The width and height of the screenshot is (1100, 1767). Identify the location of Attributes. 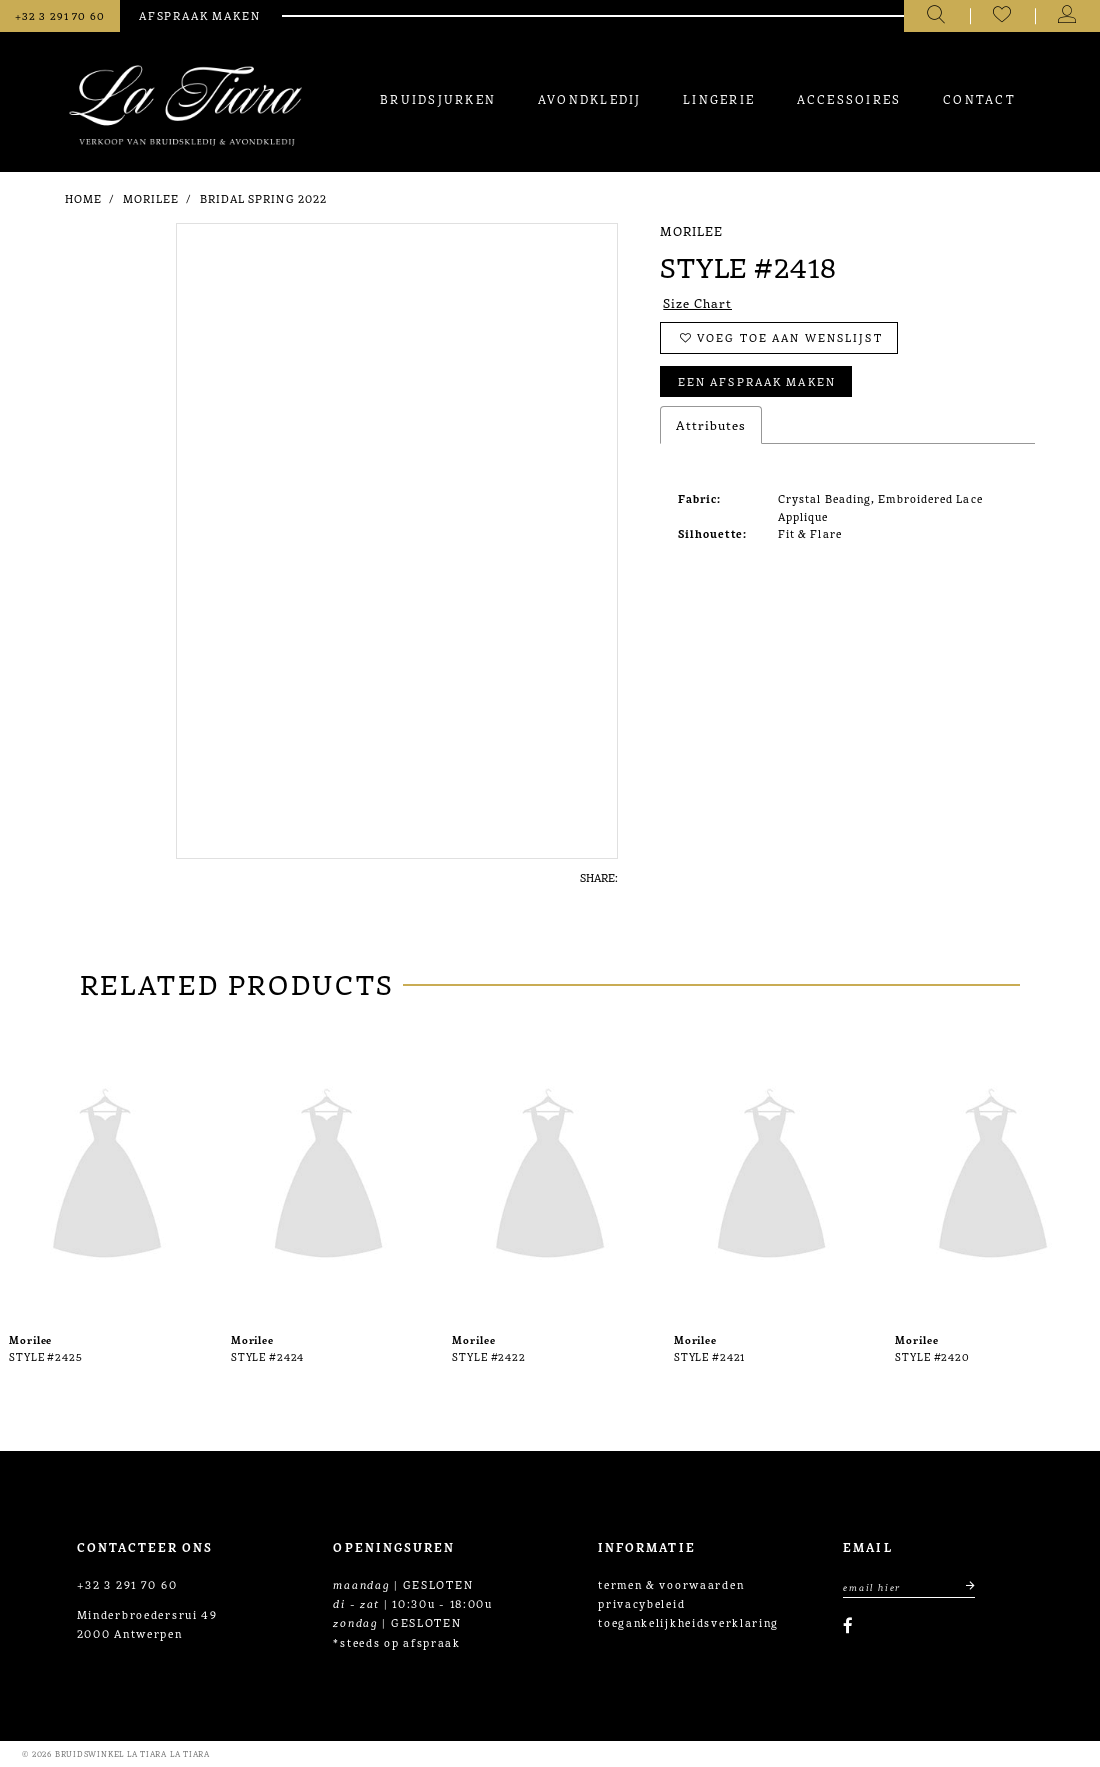
(711, 424).